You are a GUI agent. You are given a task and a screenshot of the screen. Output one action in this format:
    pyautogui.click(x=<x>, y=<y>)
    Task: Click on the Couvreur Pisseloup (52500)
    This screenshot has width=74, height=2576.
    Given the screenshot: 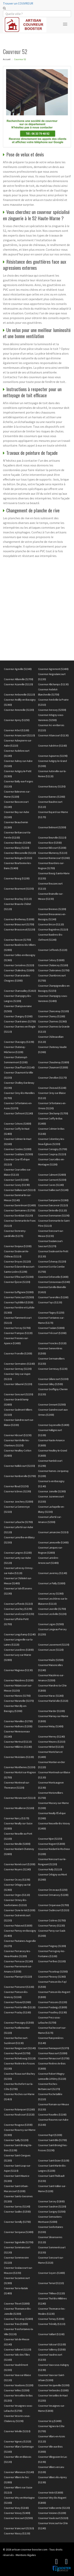 What is the action you would take?
    pyautogui.click(x=53, y=1971)
    